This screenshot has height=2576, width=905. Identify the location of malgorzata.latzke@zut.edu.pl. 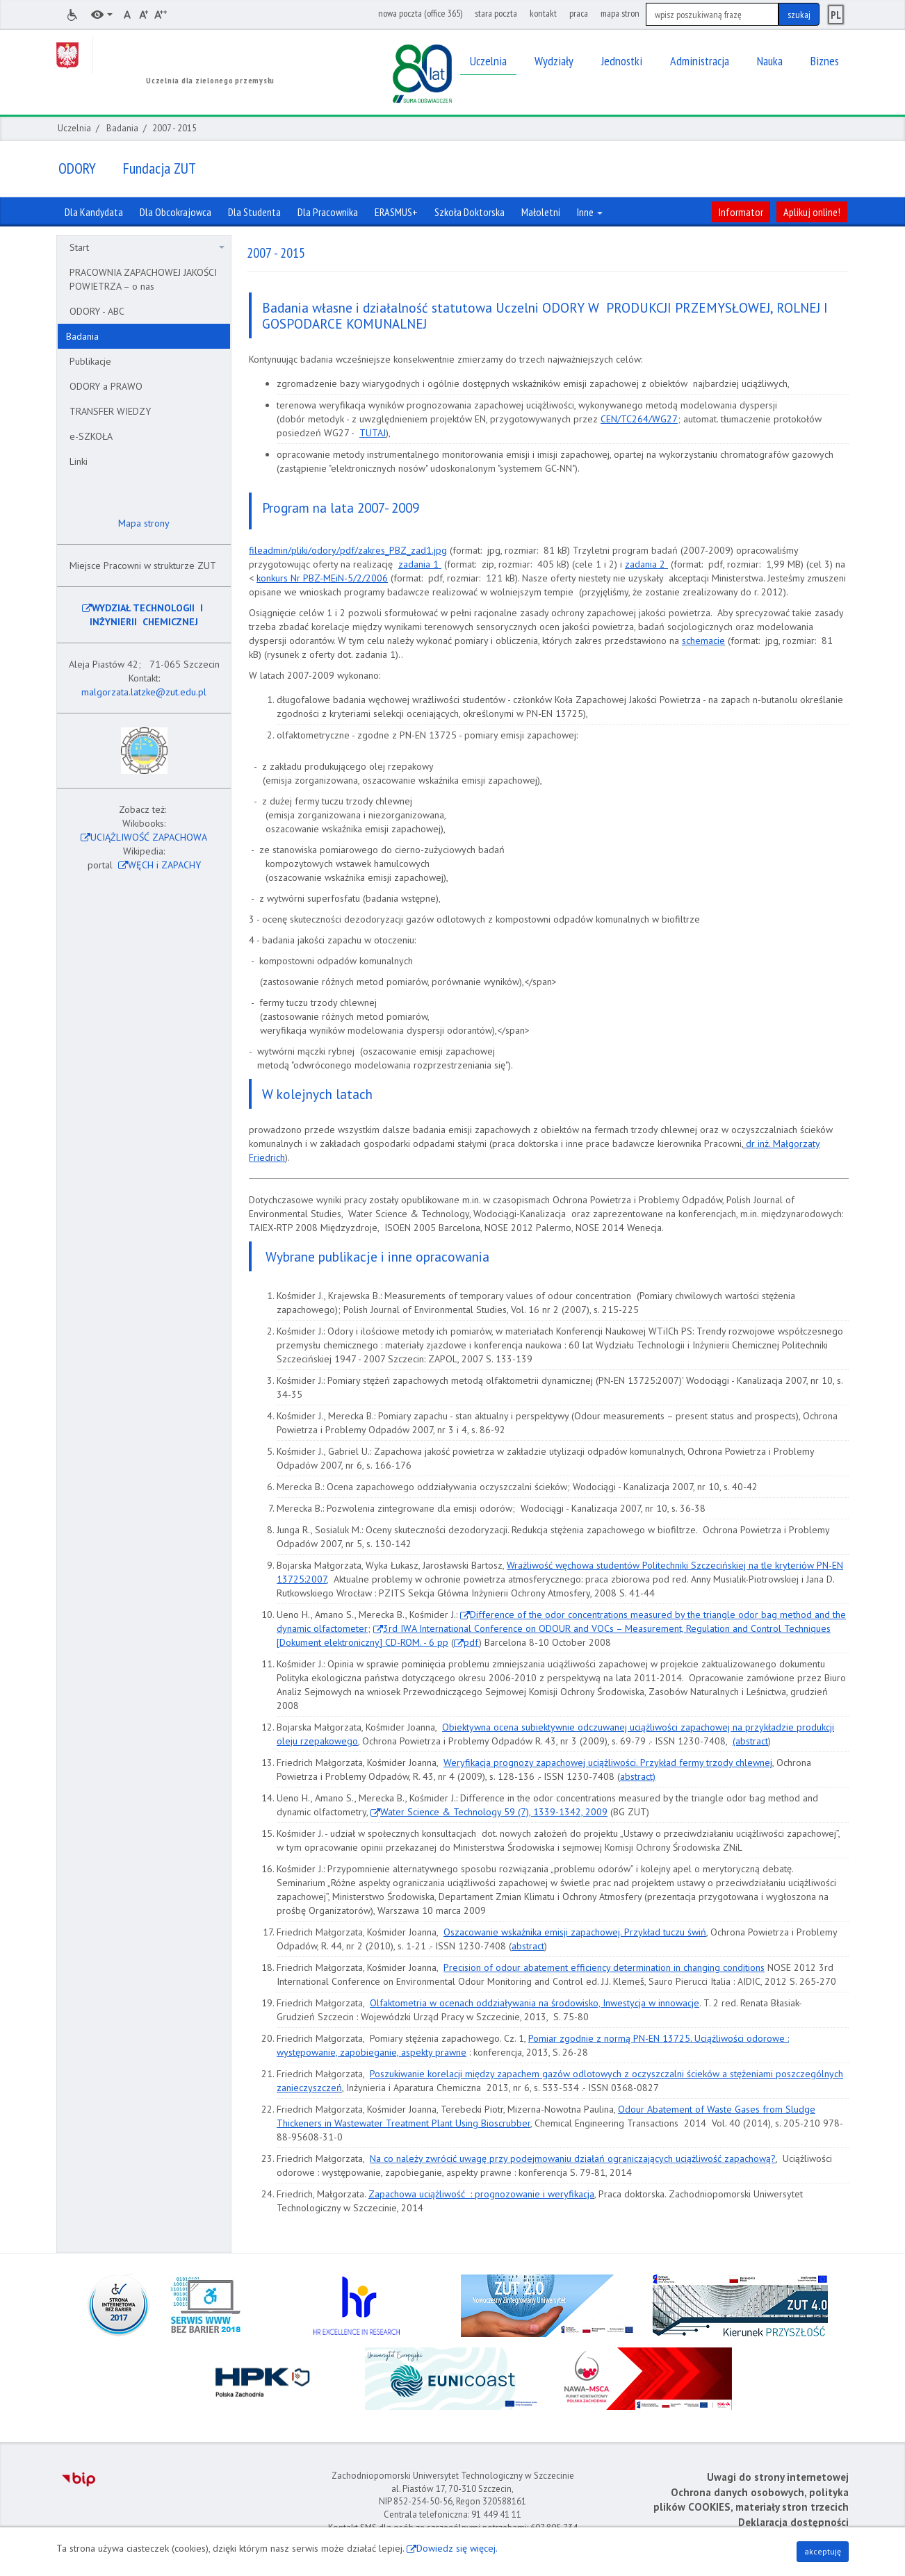
(143, 692).